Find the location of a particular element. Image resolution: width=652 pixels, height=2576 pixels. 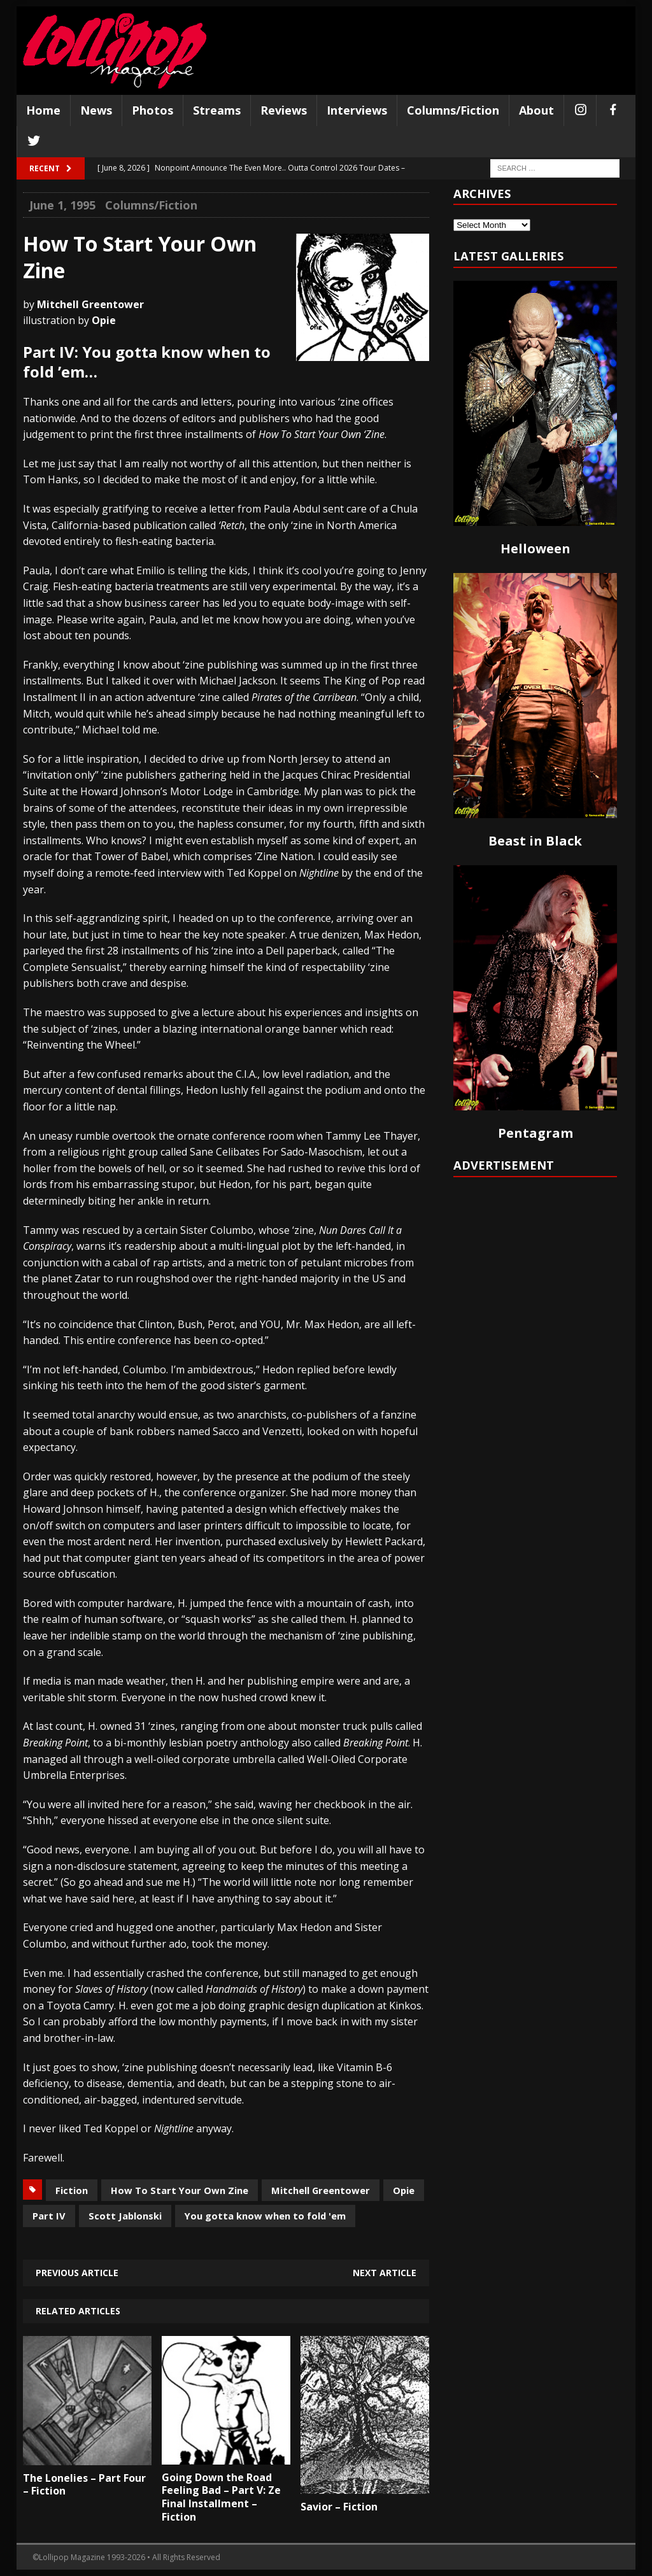

Streams is located at coordinates (217, 110).